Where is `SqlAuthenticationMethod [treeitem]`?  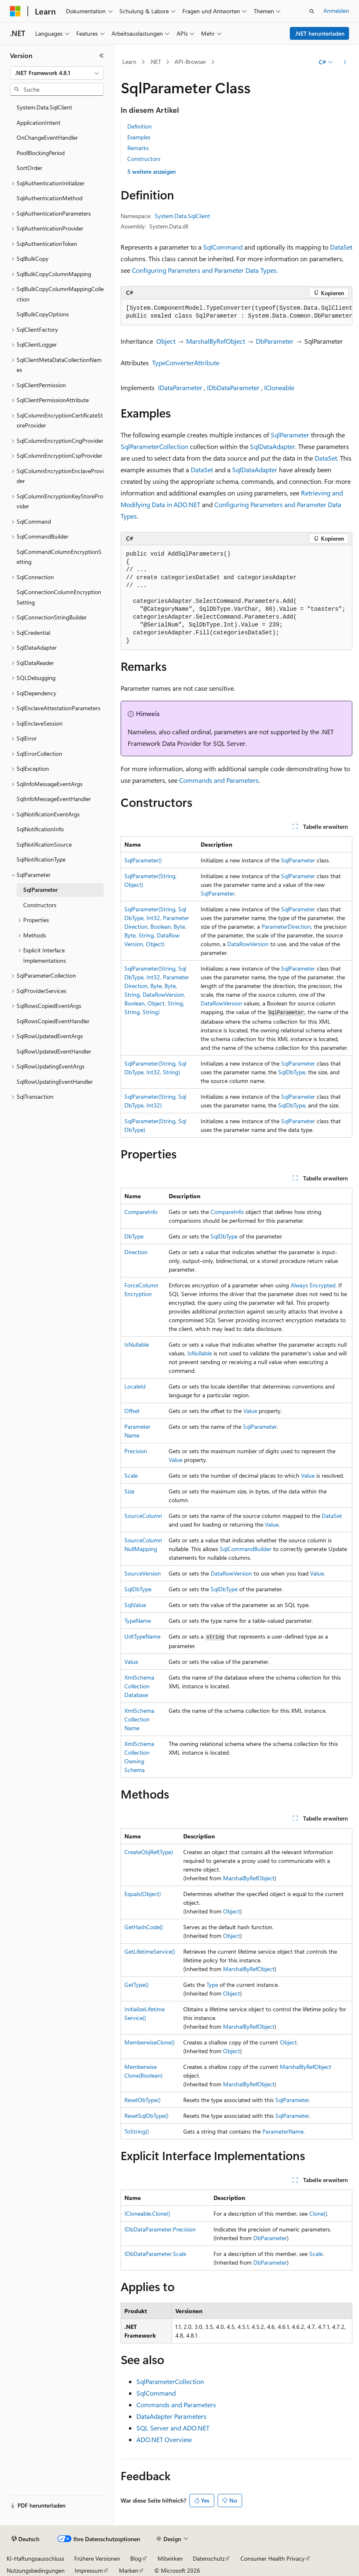 SqlAuthenticationMethod [treeitem] is located at coordinates (49, 198).